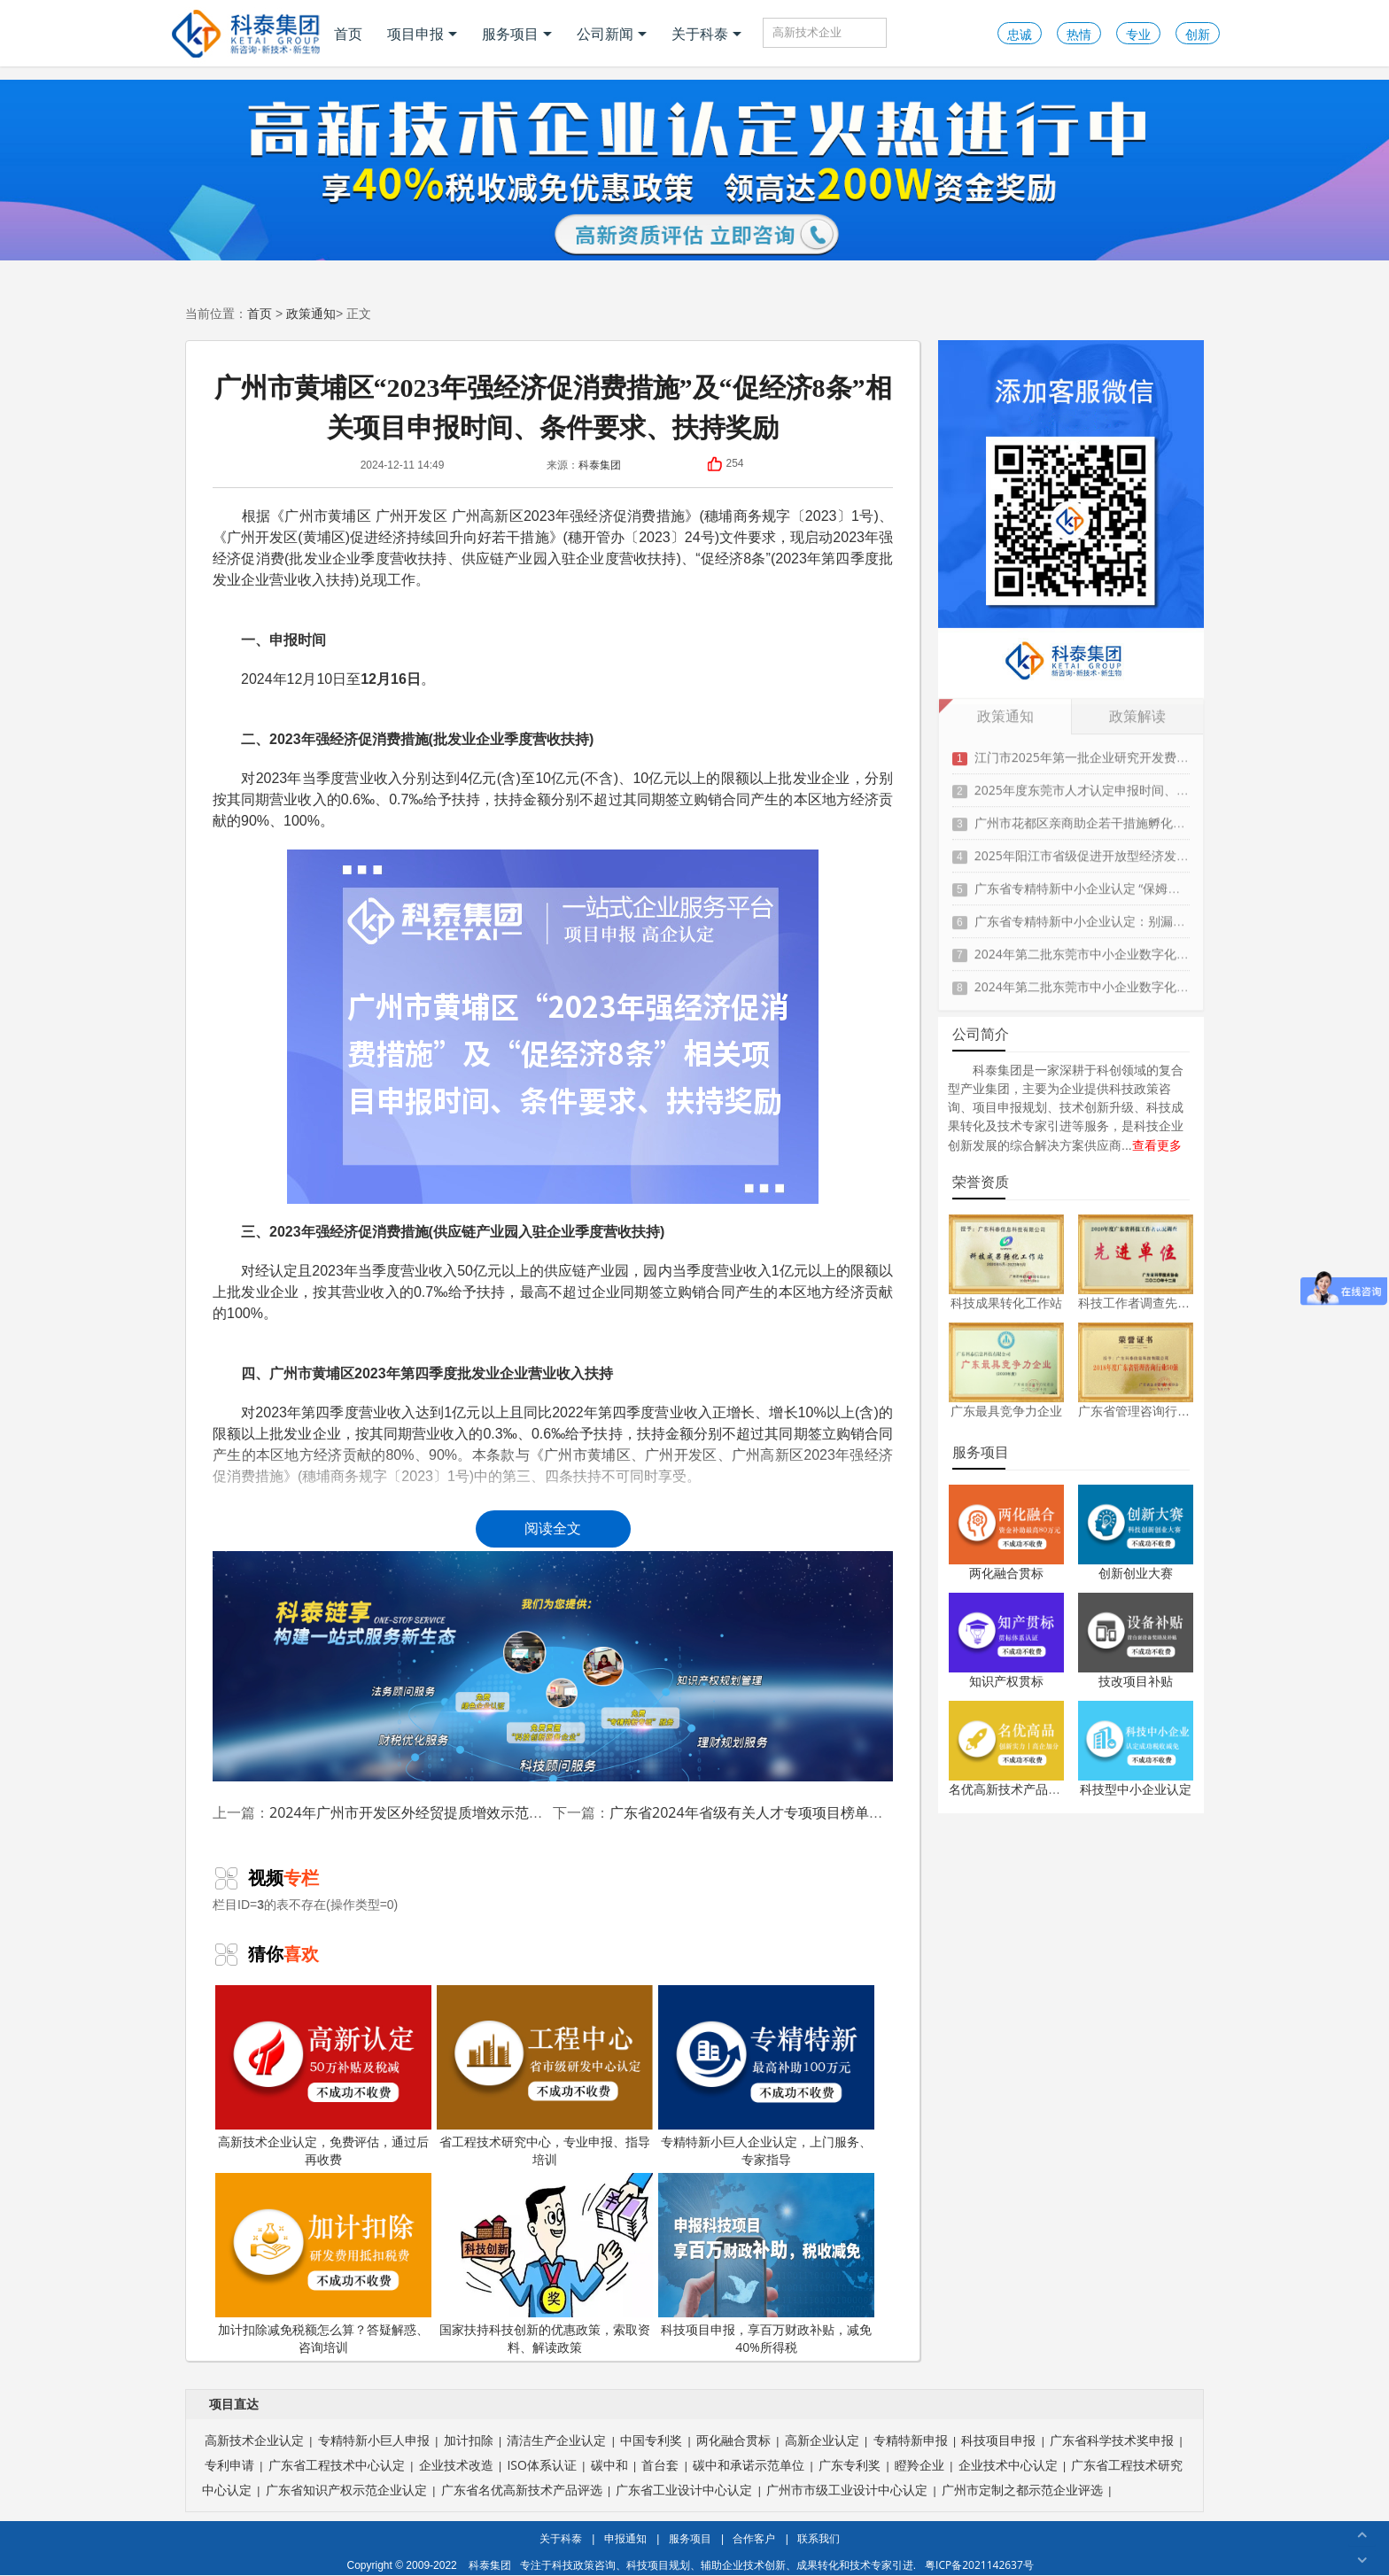 This screenshot has width=1389, height=2576. I want to click on 广东省专精特新中小企业认定：别漏这3项关键材料！, so click(1120, 911).